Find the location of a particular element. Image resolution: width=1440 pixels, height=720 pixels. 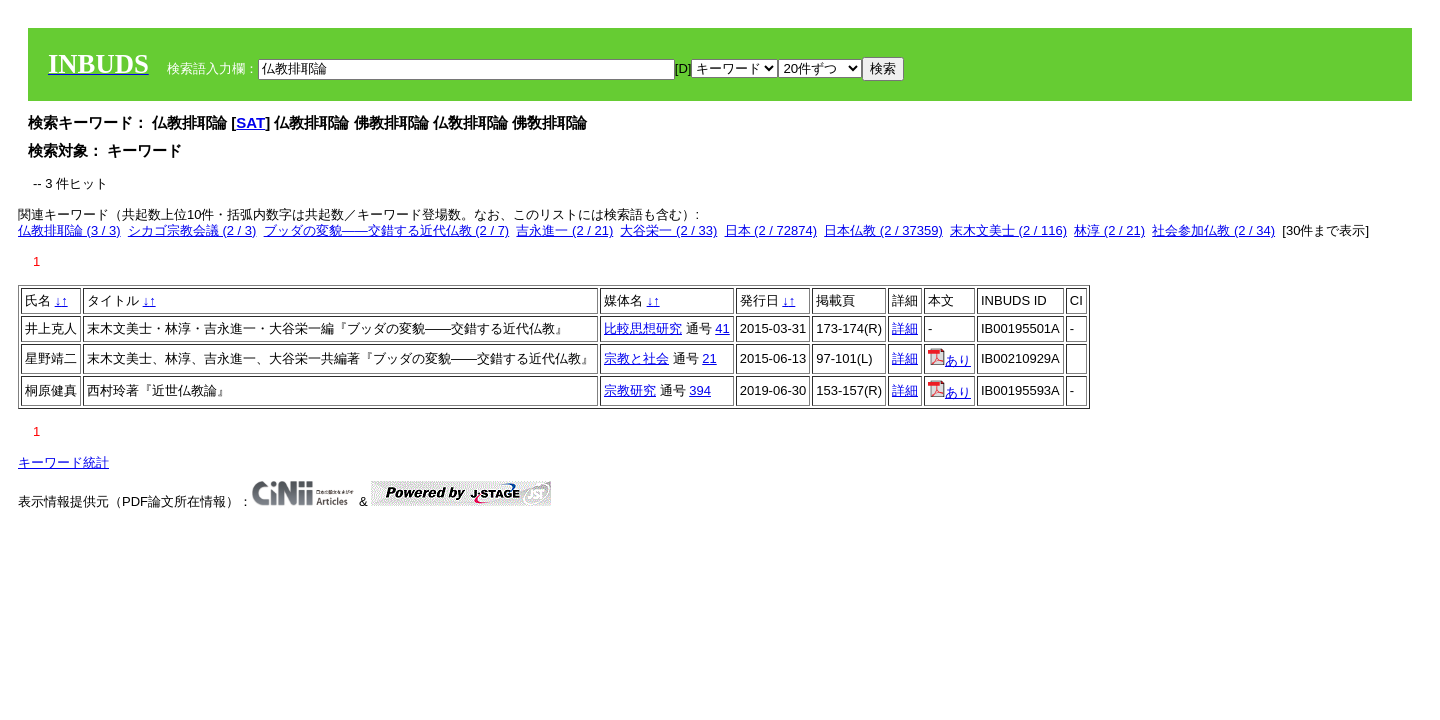

21 is located at coordinates (709, 358).